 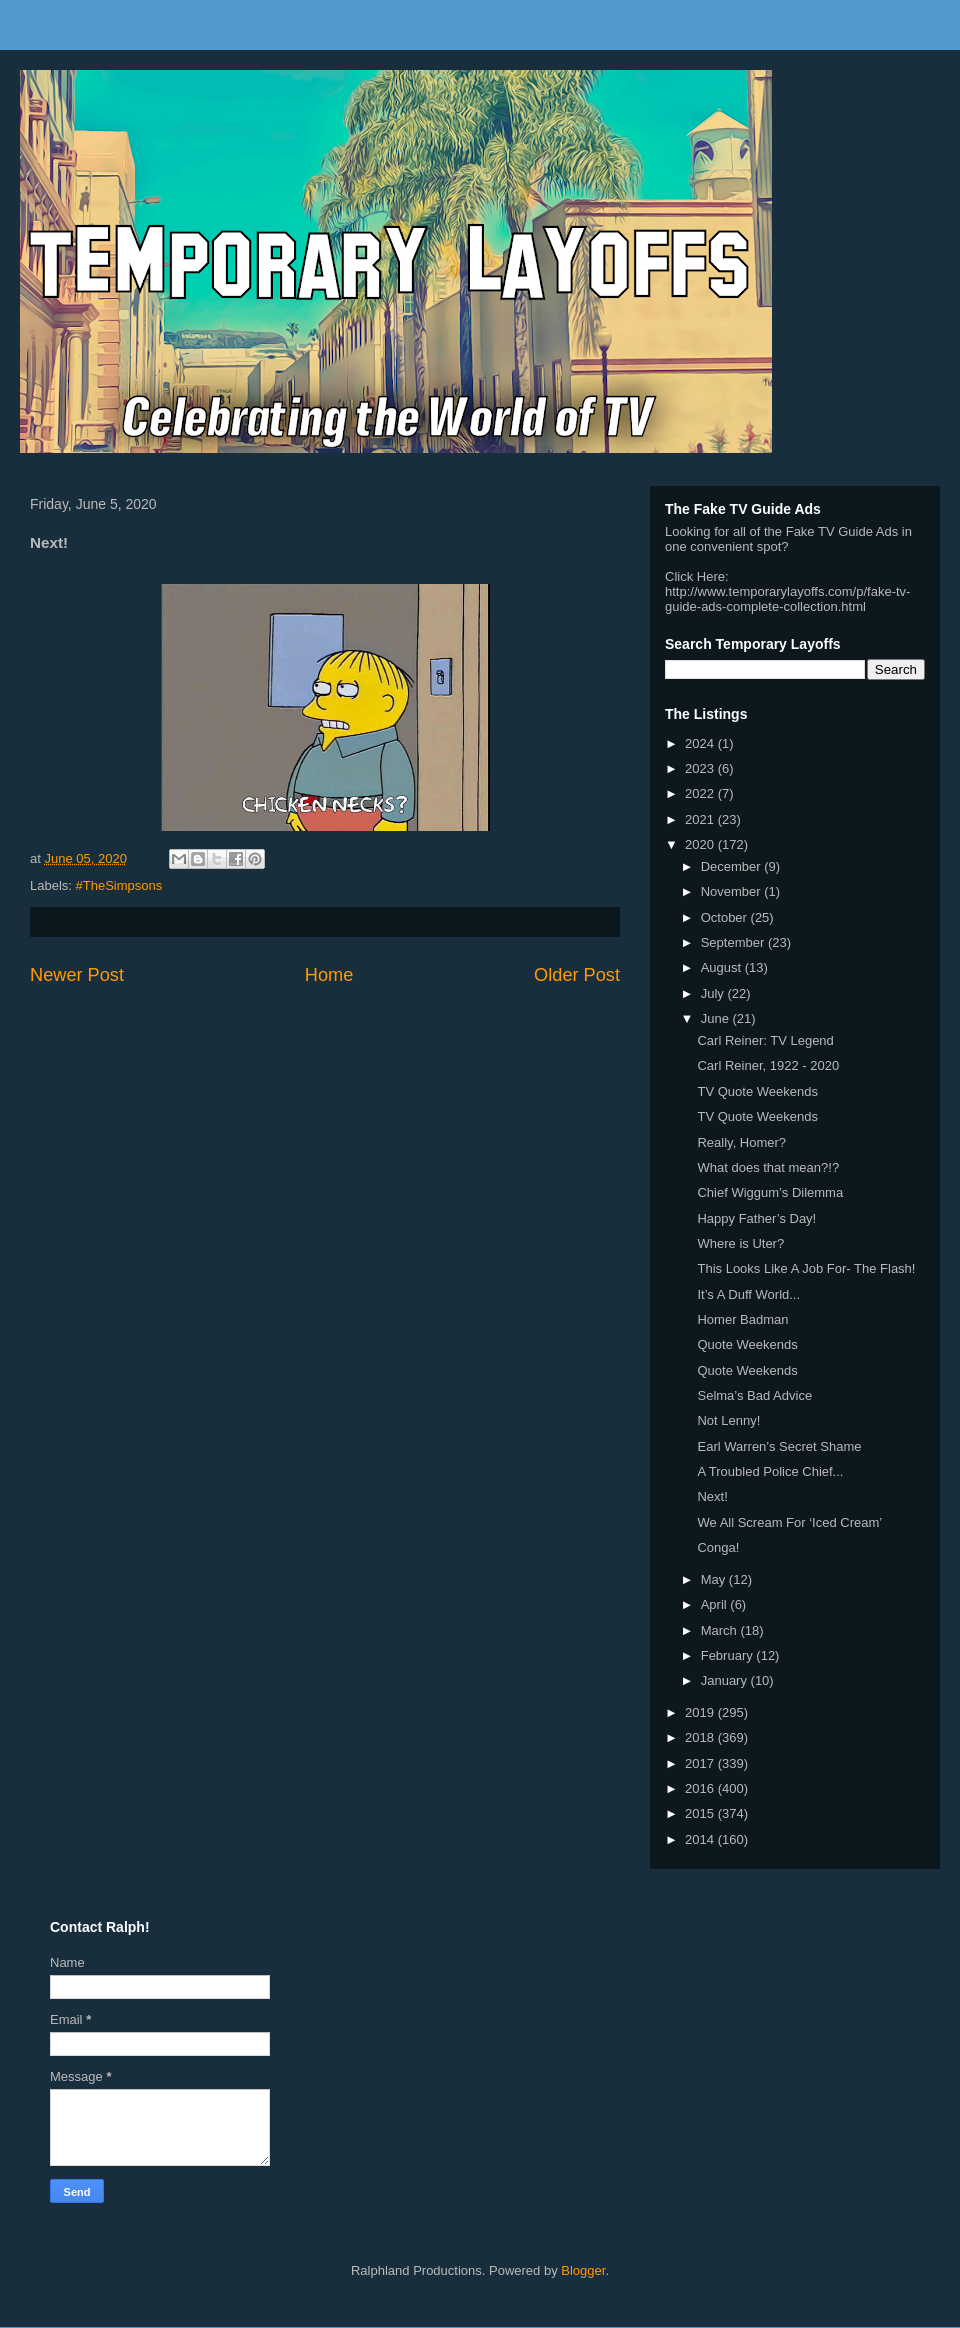 I want to click on May, so click(x=715, y=1579).